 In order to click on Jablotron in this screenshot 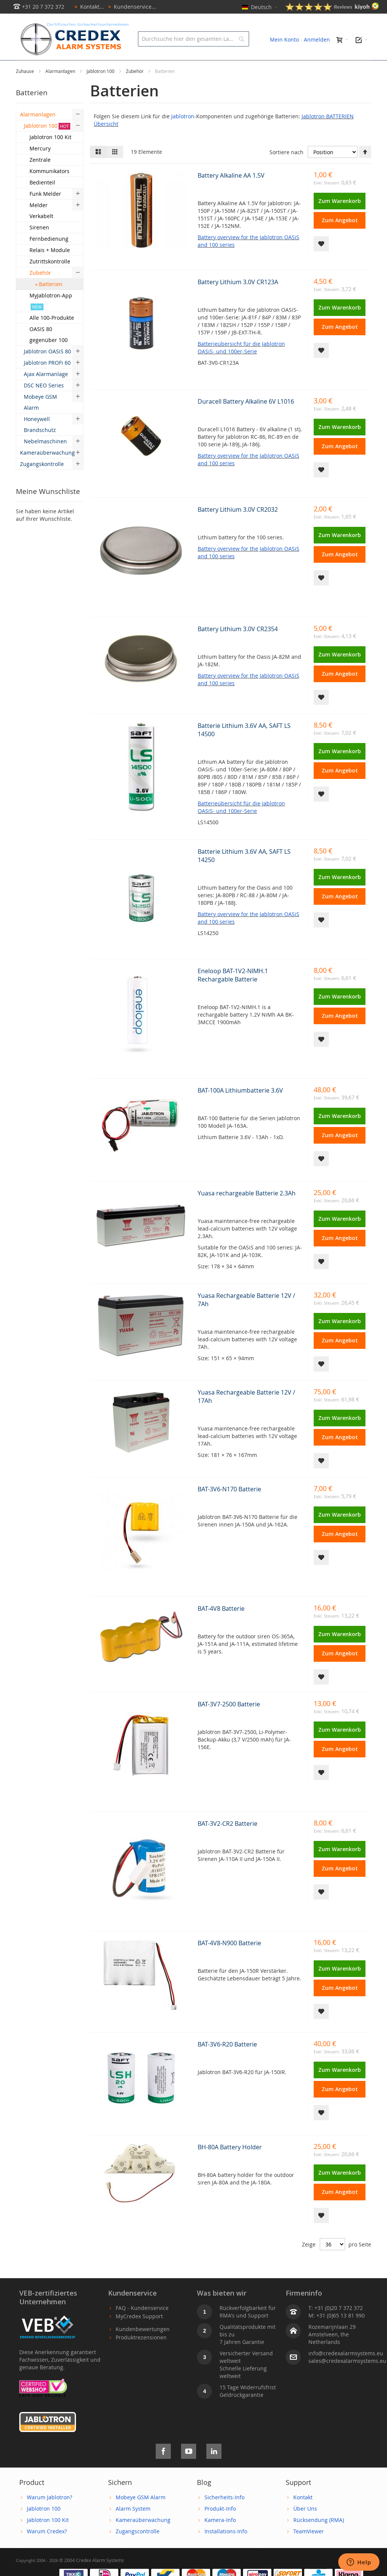, I will do `click(182, 133)`.